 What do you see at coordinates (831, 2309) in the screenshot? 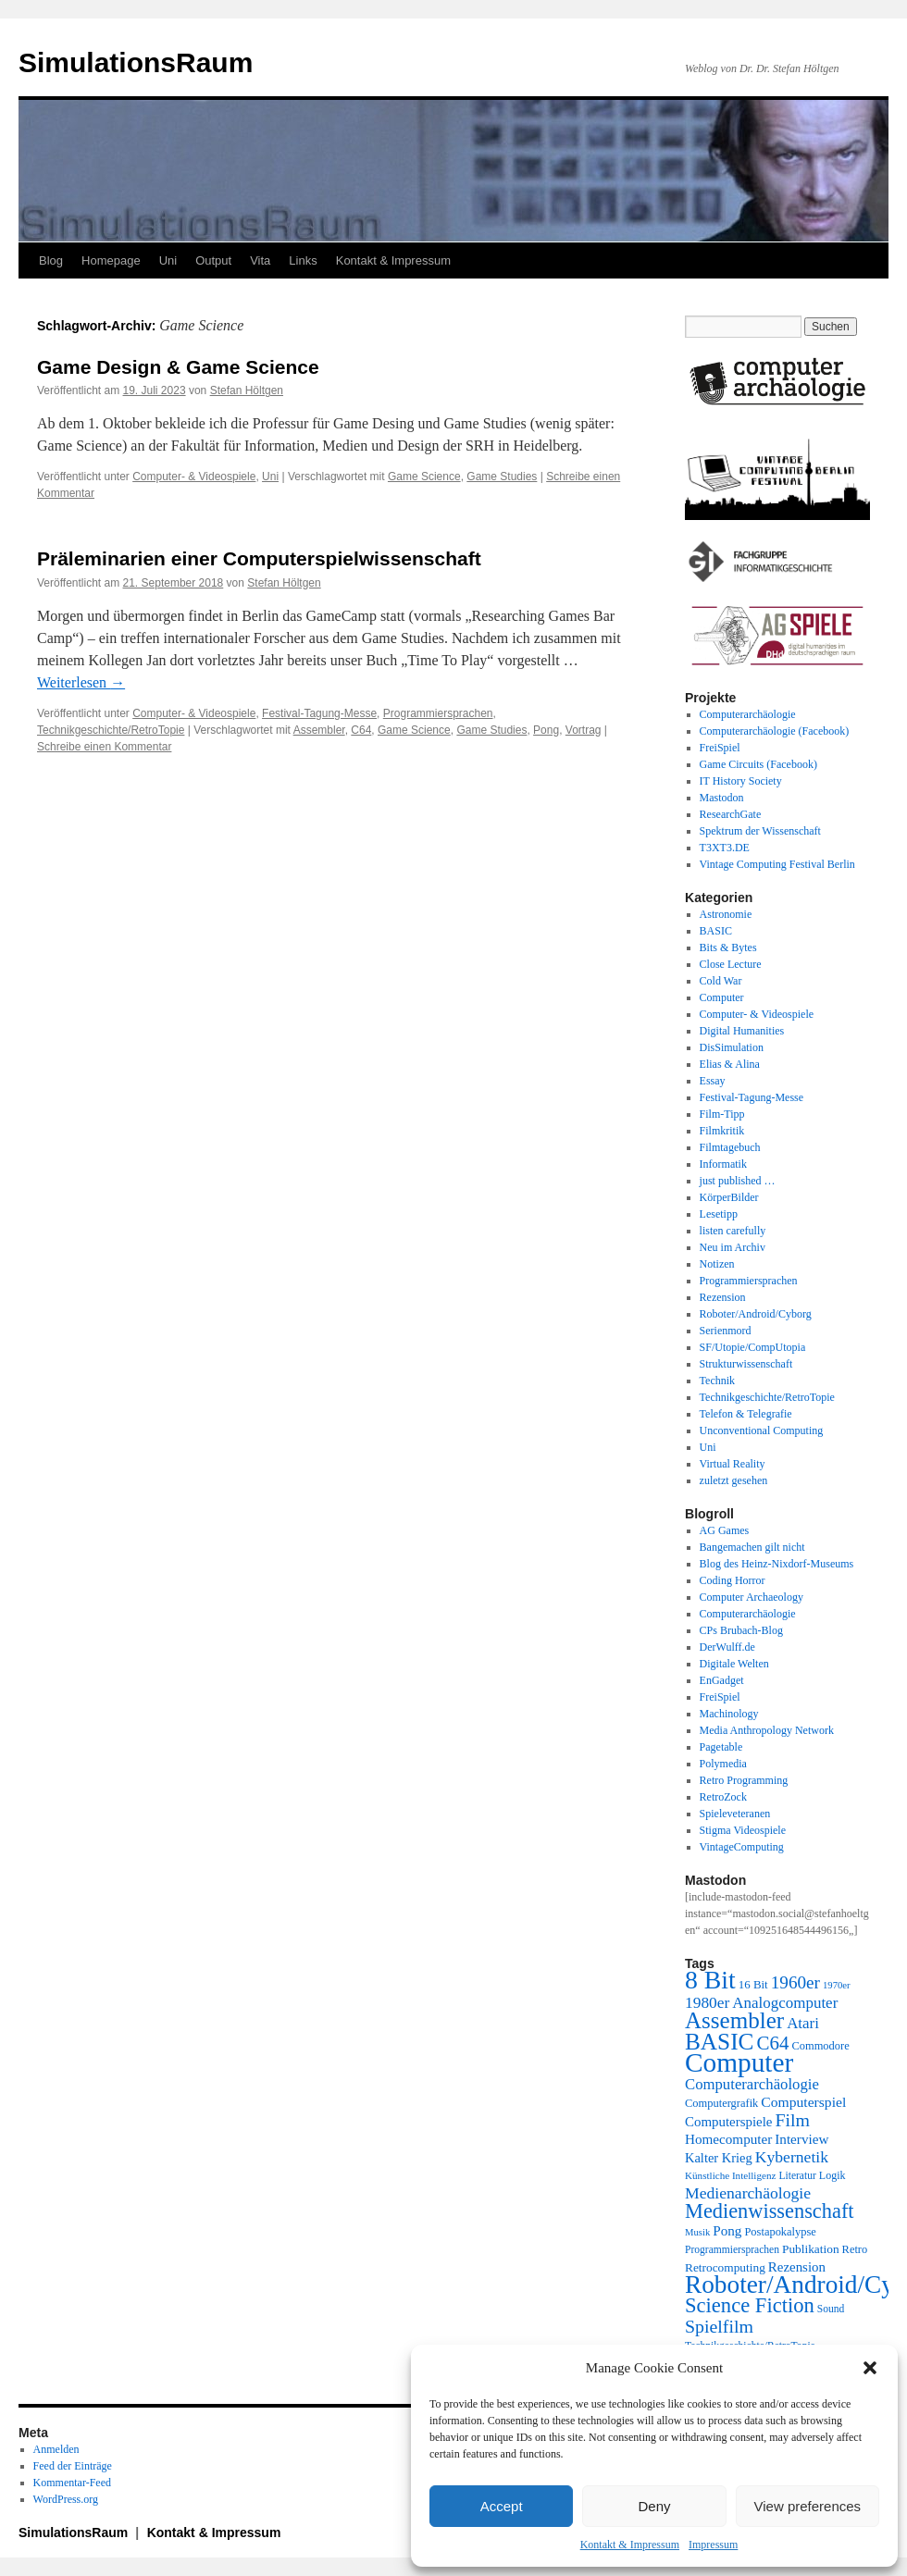
I see `Sound [Sound (19 Einträge)]` at bounding box center [831, 2309].